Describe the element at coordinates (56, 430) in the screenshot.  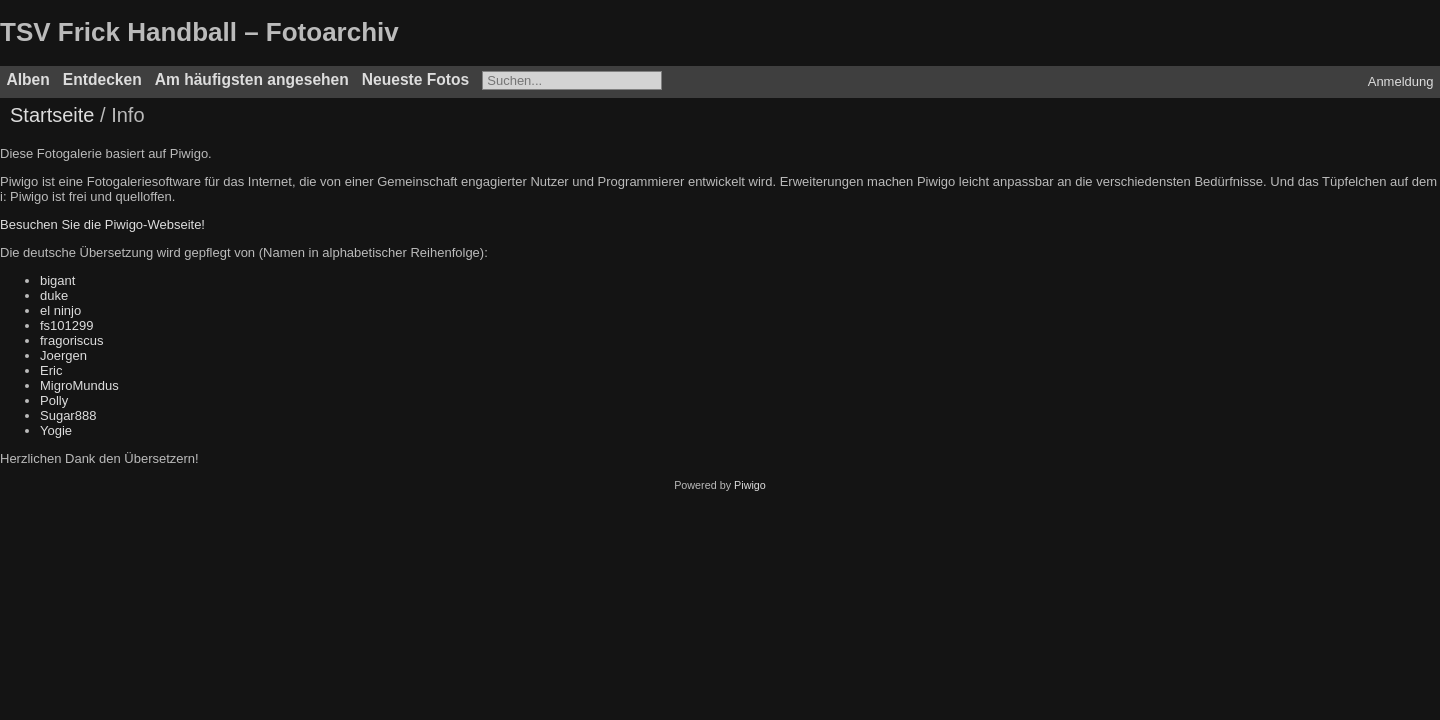
I see `Yogie` at that location.